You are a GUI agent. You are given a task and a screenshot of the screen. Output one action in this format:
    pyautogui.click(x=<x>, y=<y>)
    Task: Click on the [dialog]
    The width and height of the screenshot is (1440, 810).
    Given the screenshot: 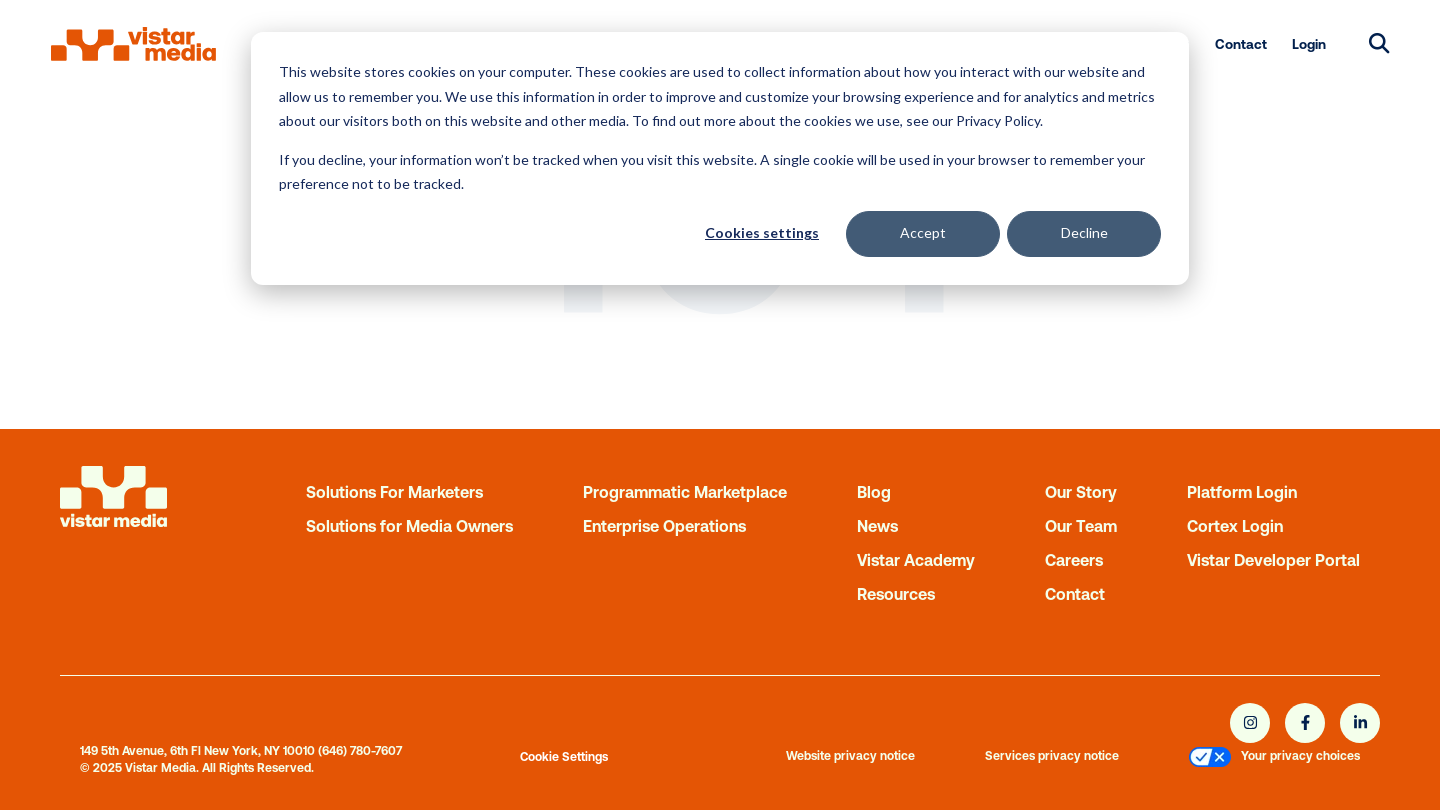 What is the action you would take?
    pyautogui.click(x=720, y=158)
    